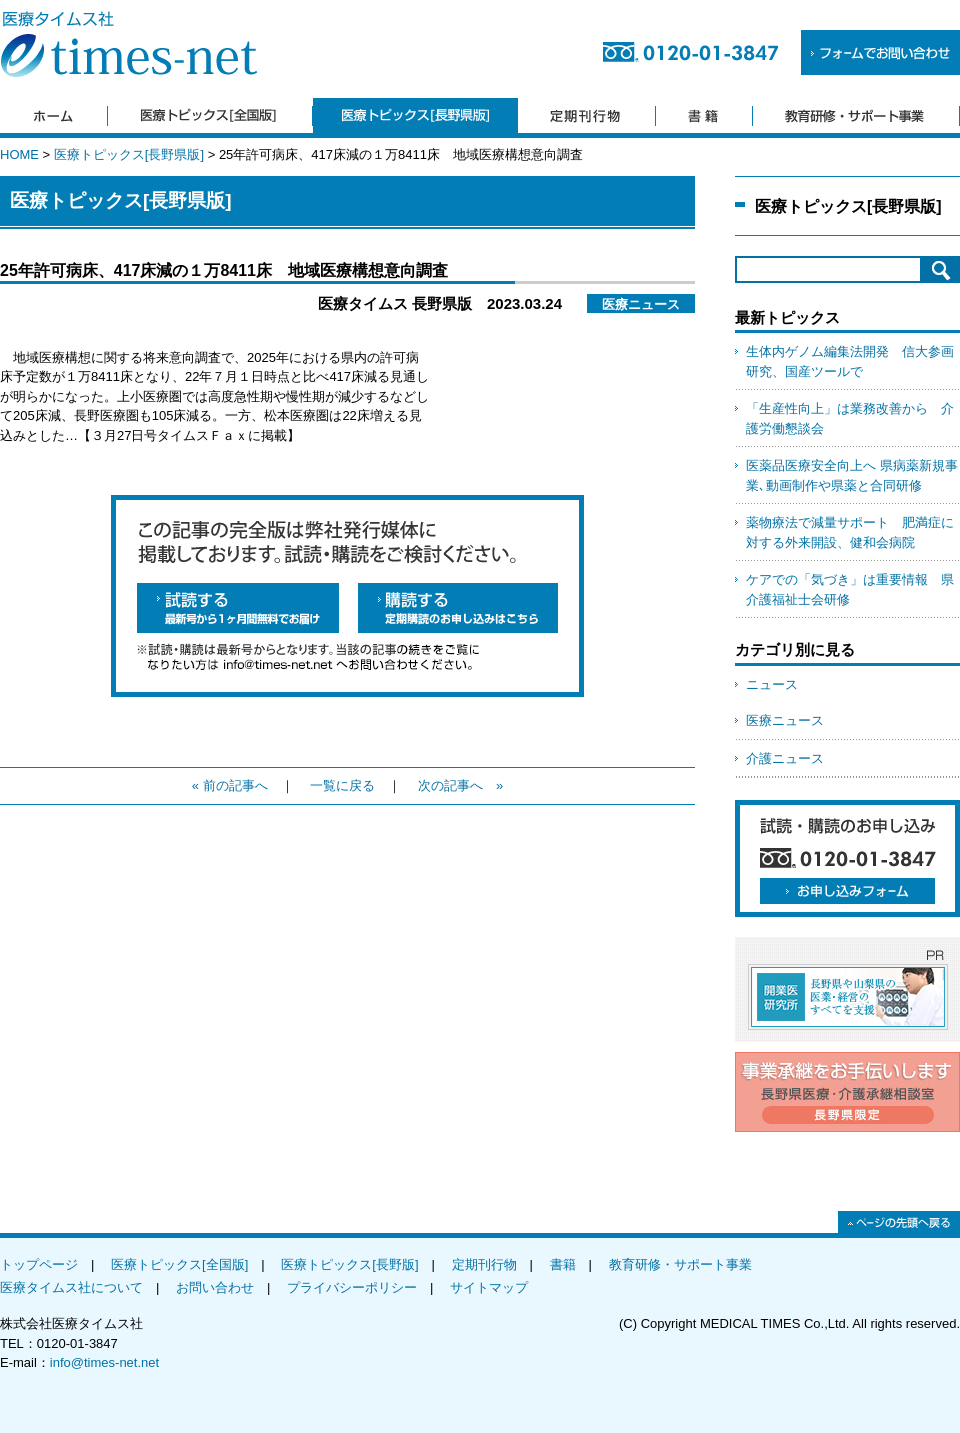 This screenshot has width=960, height=1433. Describe the element at coordinates (484, 1264) in the screenshot. I see `定期刊行物` at that location.